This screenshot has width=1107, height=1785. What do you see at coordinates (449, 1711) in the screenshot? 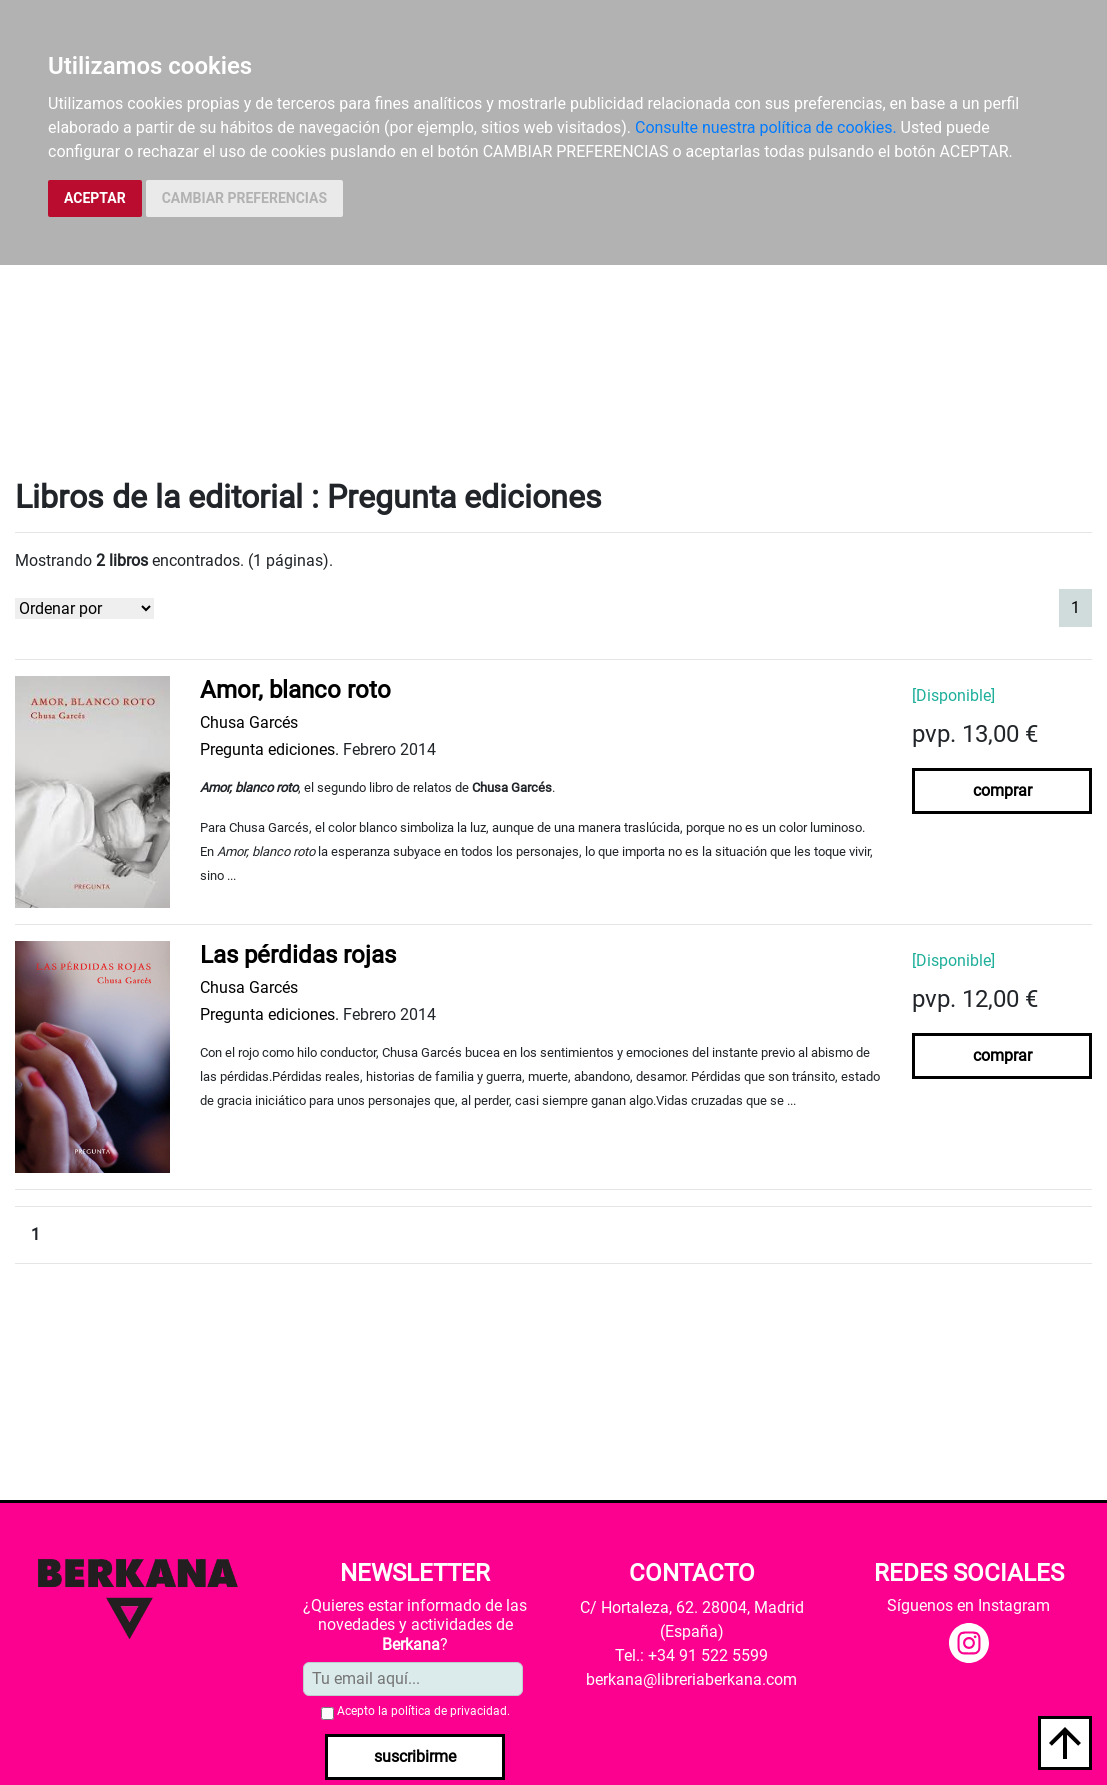
I see `política de privacidad` at bounding box center [449, 1711].